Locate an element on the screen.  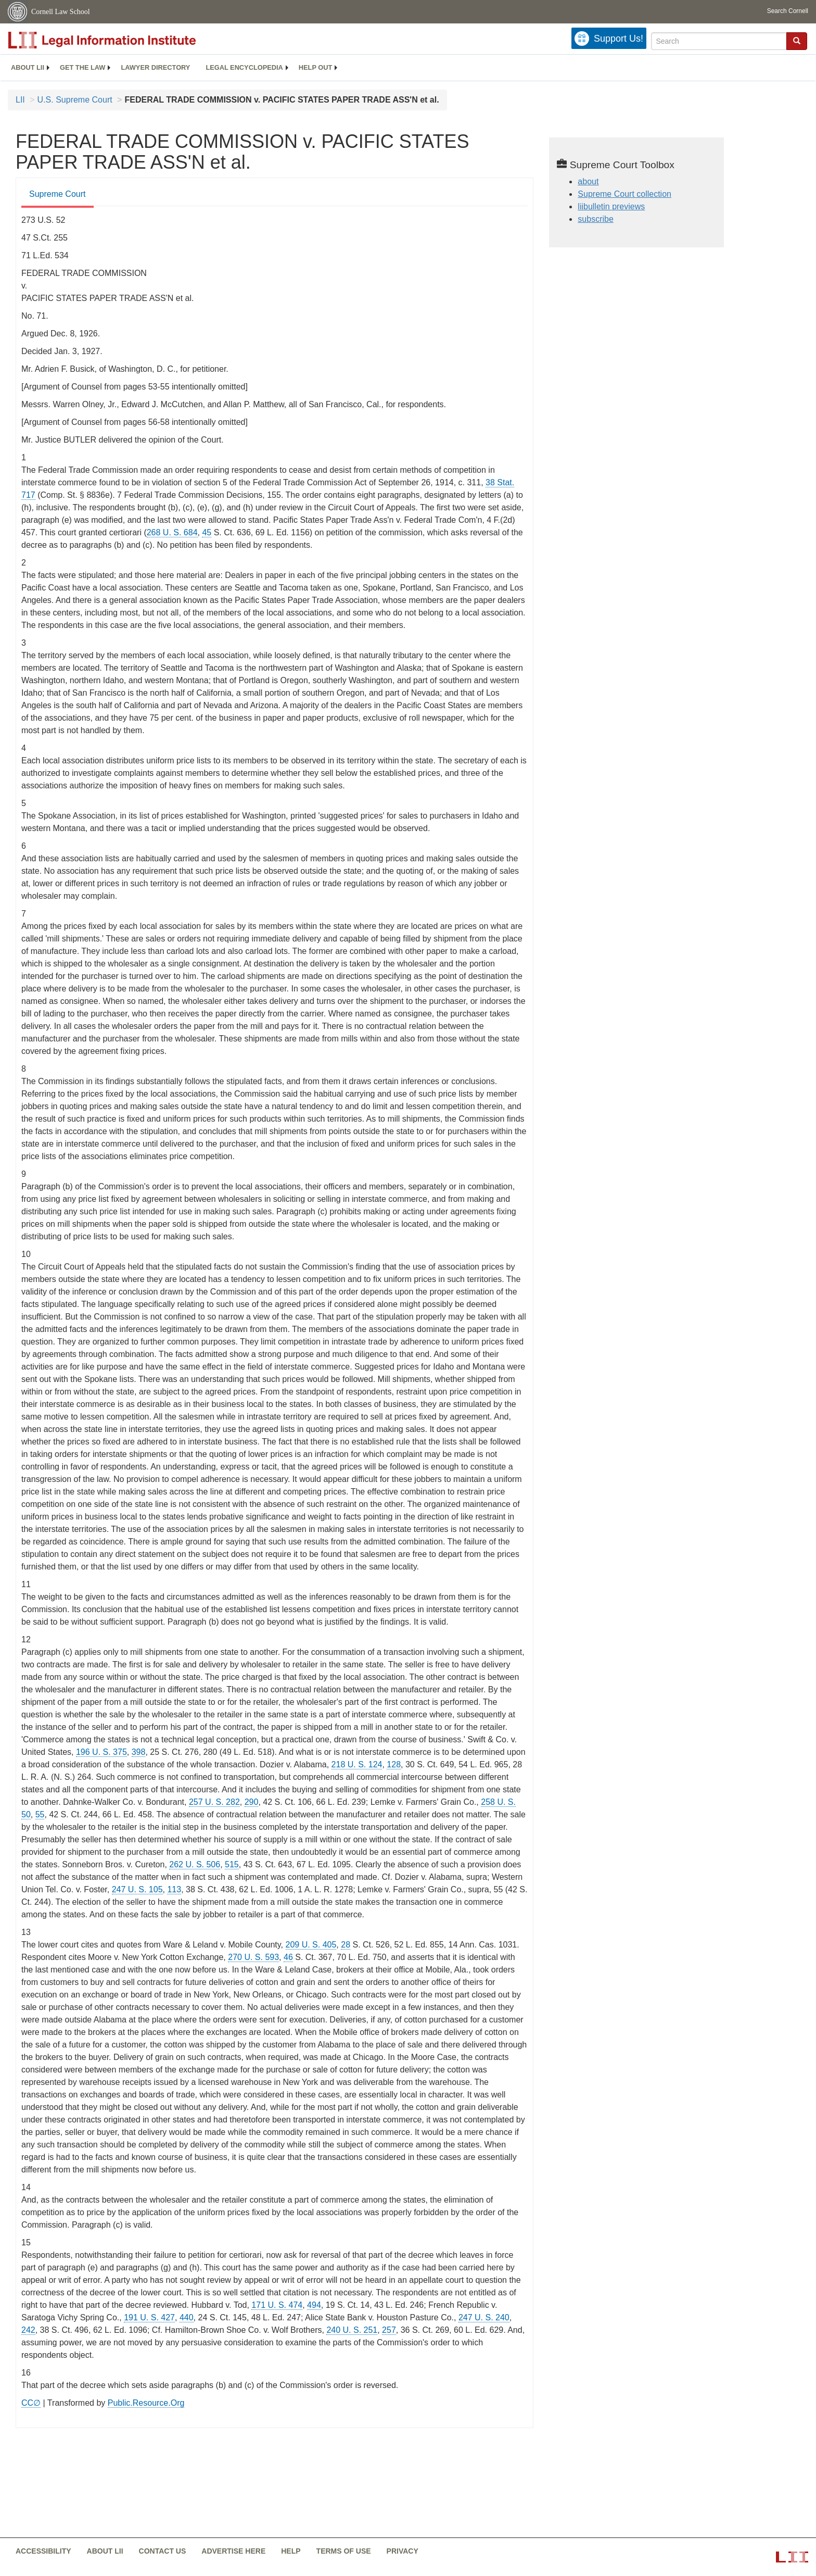
191 U. S. 427 [supremecourt - 191 U.S. 427] is located at coordinates (149, 2317).